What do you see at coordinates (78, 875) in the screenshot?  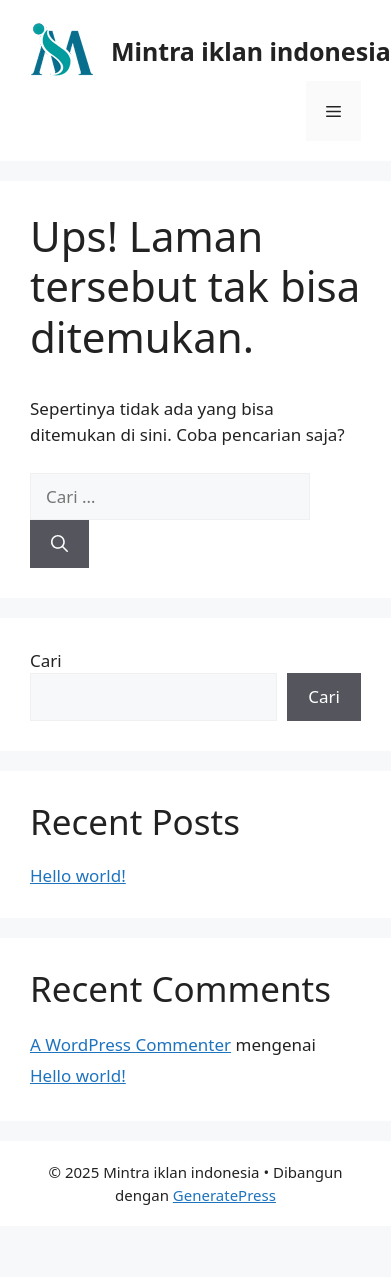 I see `Hello world!` at bounding box center [78, 875].